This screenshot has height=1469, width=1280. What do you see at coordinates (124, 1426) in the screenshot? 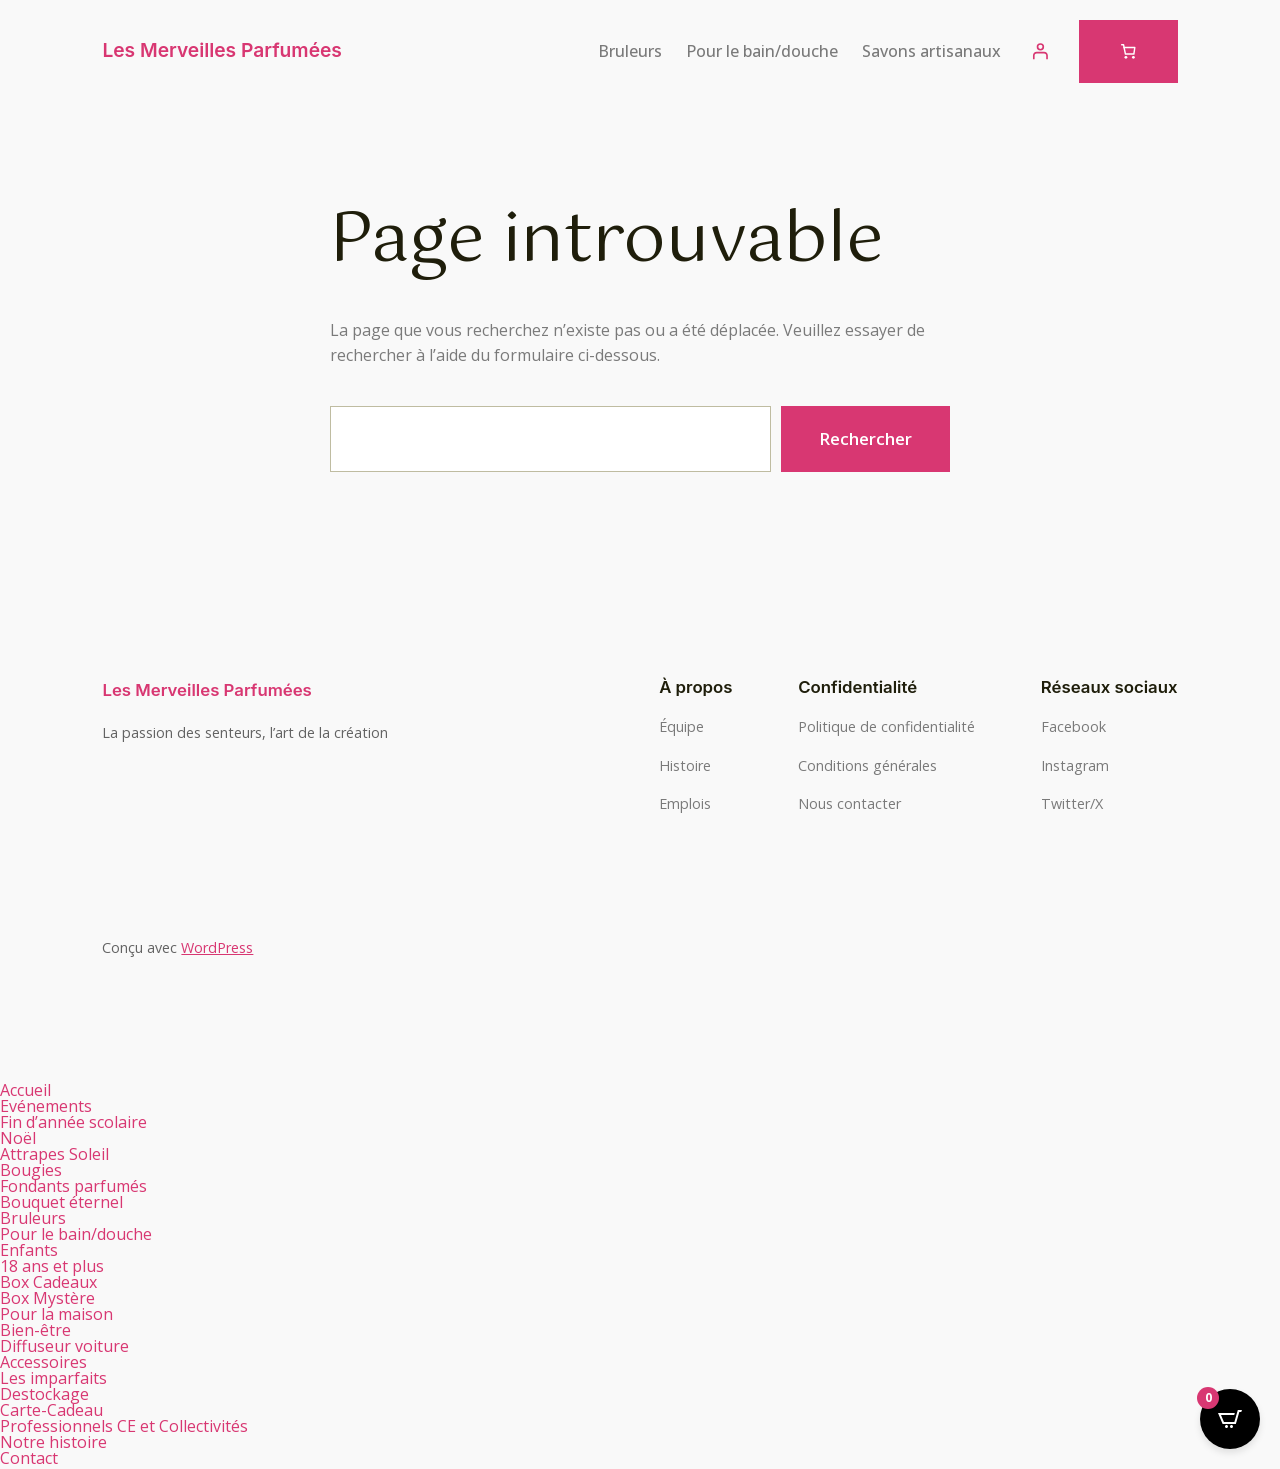
I see `Professionnels CE et Collectivités` at bounding box center [124, 1426].